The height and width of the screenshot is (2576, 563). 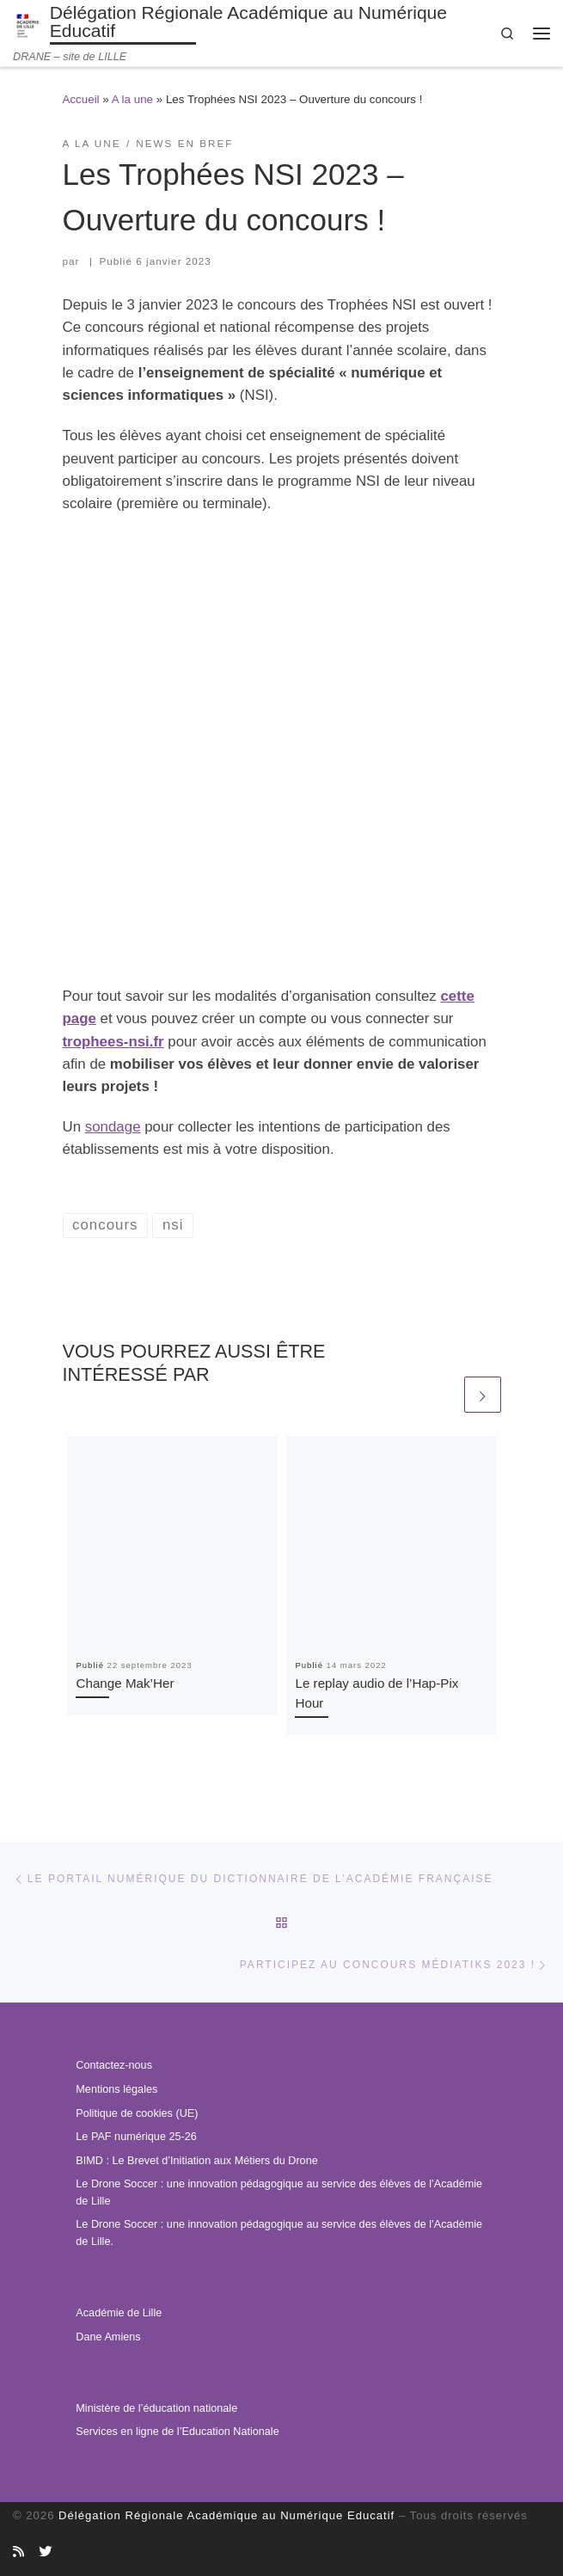 I want to click on BIMD : Le Brevet d’Initiation aux Métiers du Drone, so click(x=196, y=2161).